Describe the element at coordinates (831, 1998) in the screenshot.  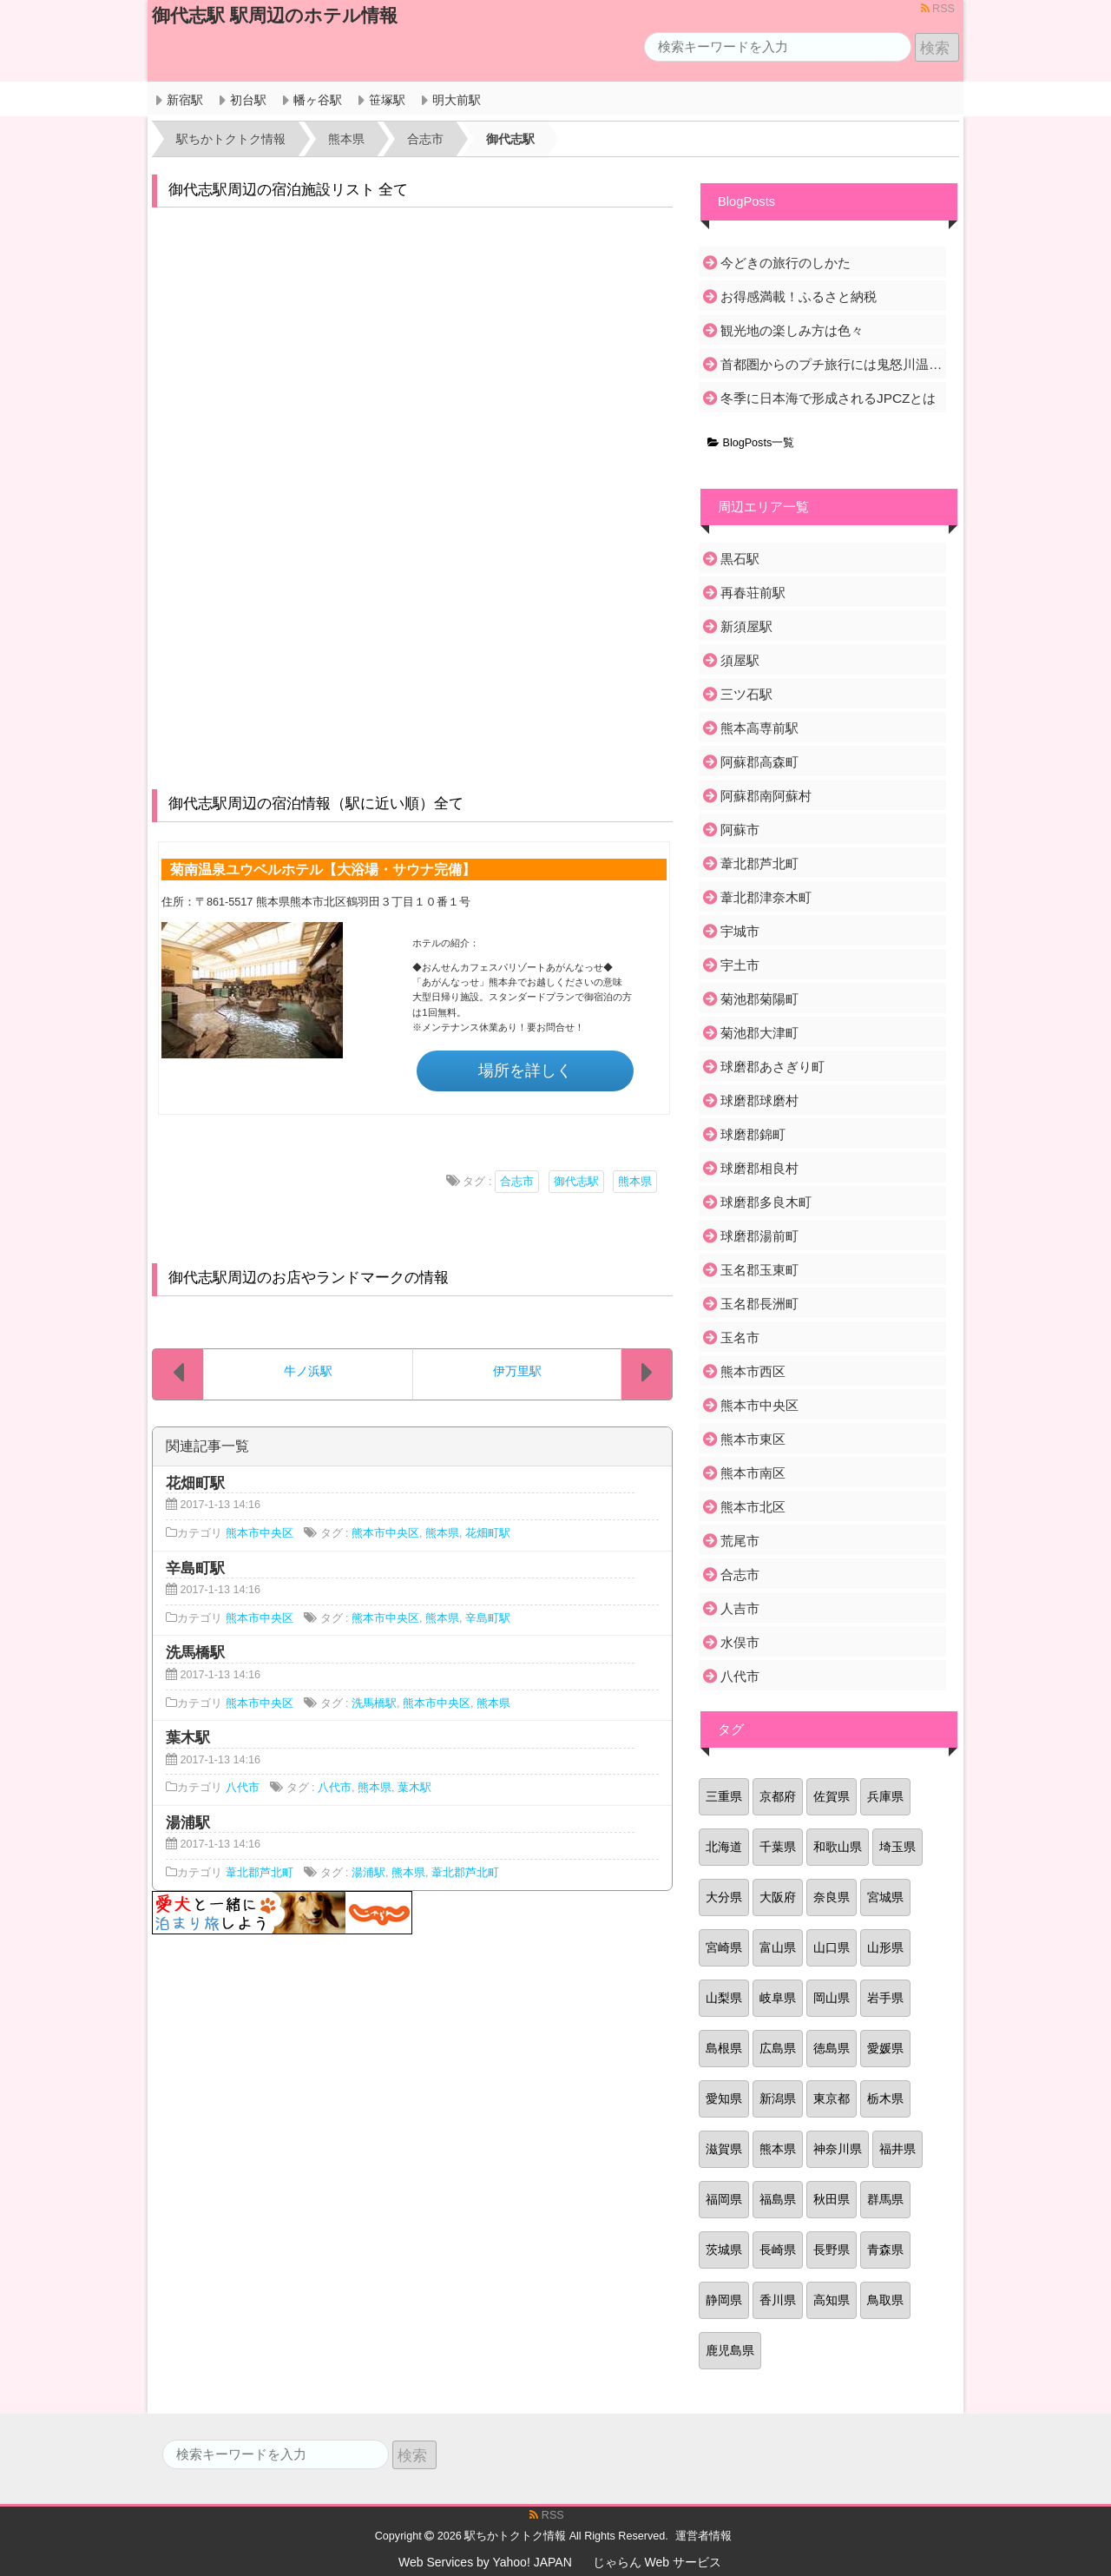
I see `岡山県` at that location.